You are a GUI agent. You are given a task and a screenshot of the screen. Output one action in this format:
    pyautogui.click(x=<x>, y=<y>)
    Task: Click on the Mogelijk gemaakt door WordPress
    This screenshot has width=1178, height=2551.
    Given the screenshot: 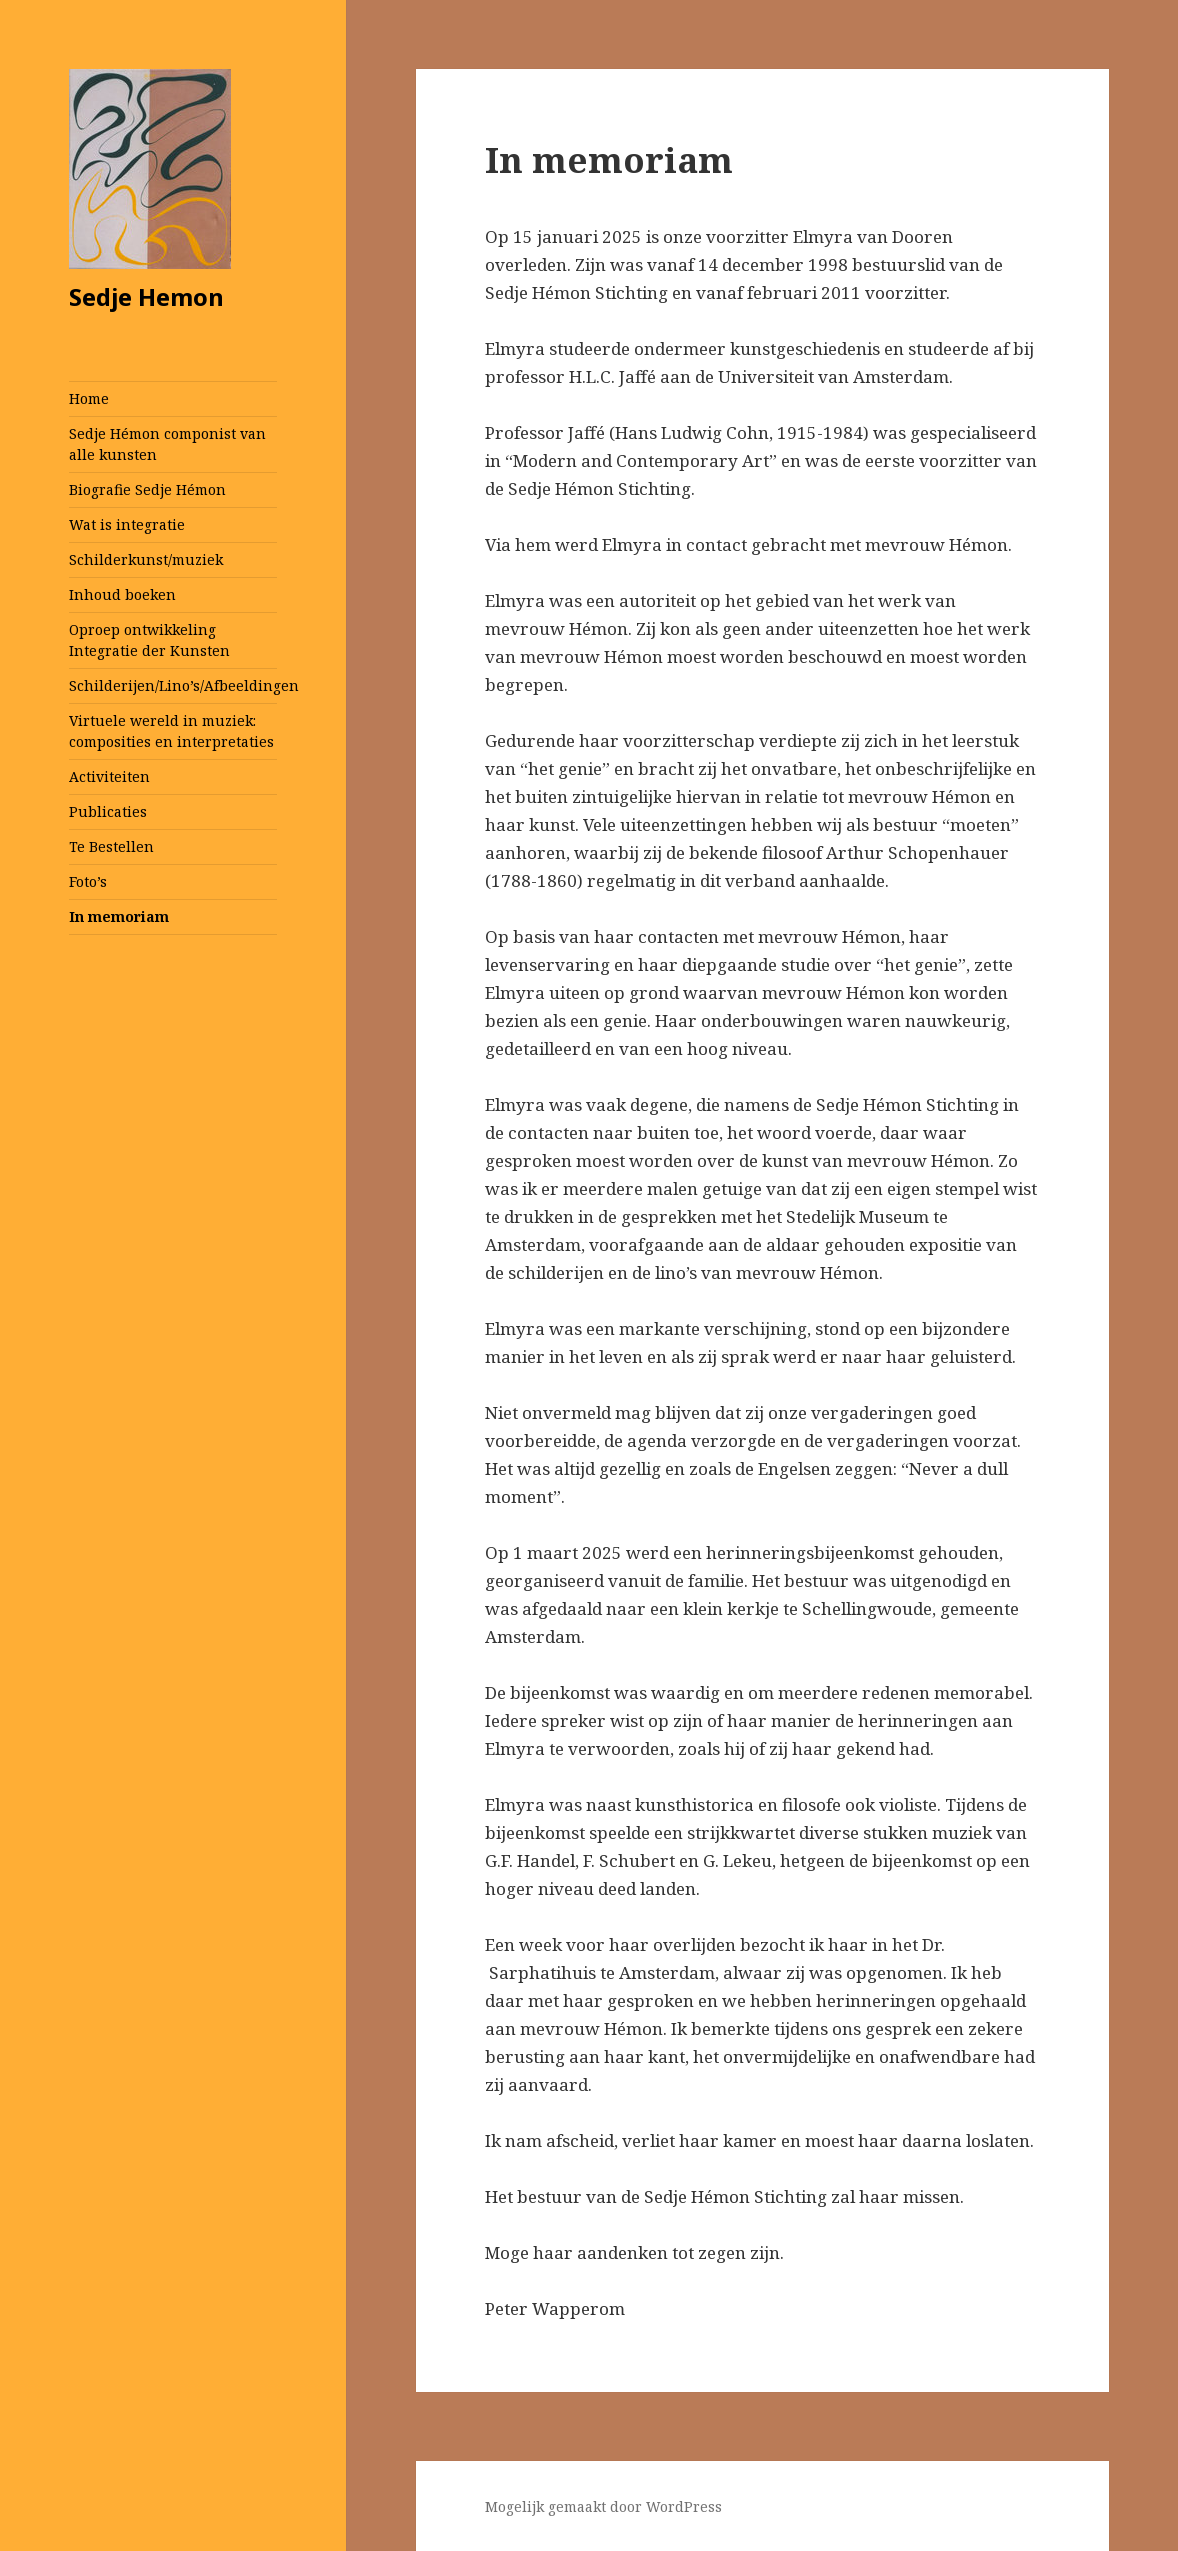 What is the action you would take?
    pyautogui.click(x=603, y=2506)
    